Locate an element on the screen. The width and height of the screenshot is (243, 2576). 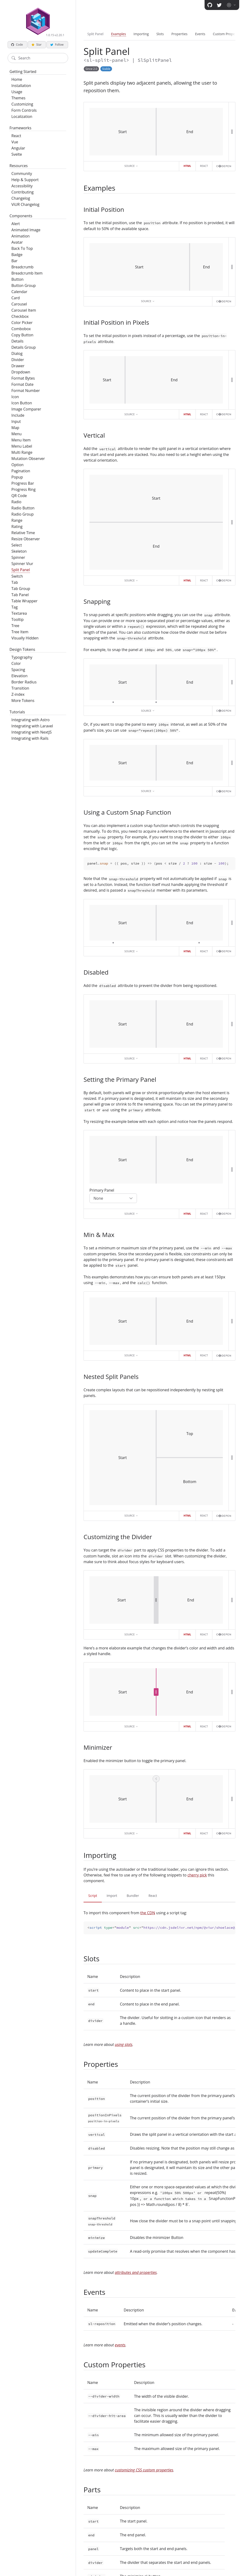
Transition is located at coordinates (20, 688).